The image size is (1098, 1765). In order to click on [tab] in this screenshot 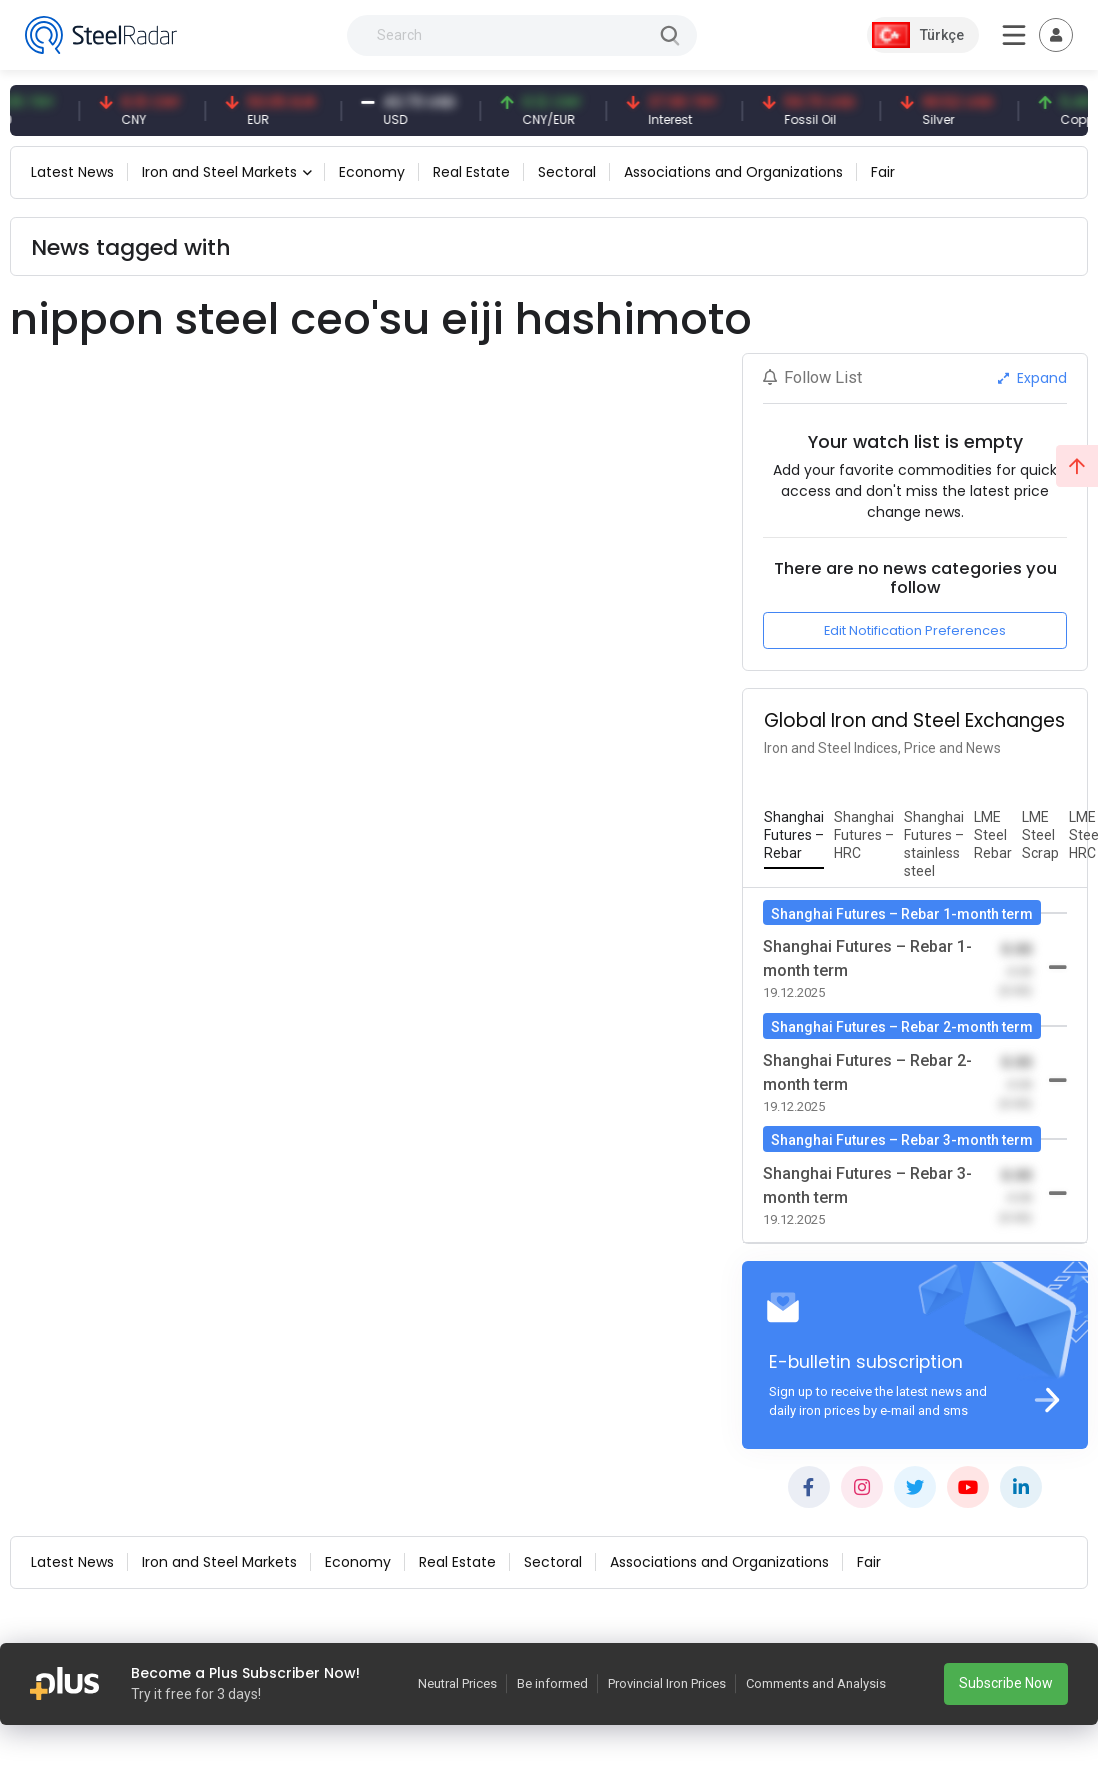, I will do `click(794, 836)`.